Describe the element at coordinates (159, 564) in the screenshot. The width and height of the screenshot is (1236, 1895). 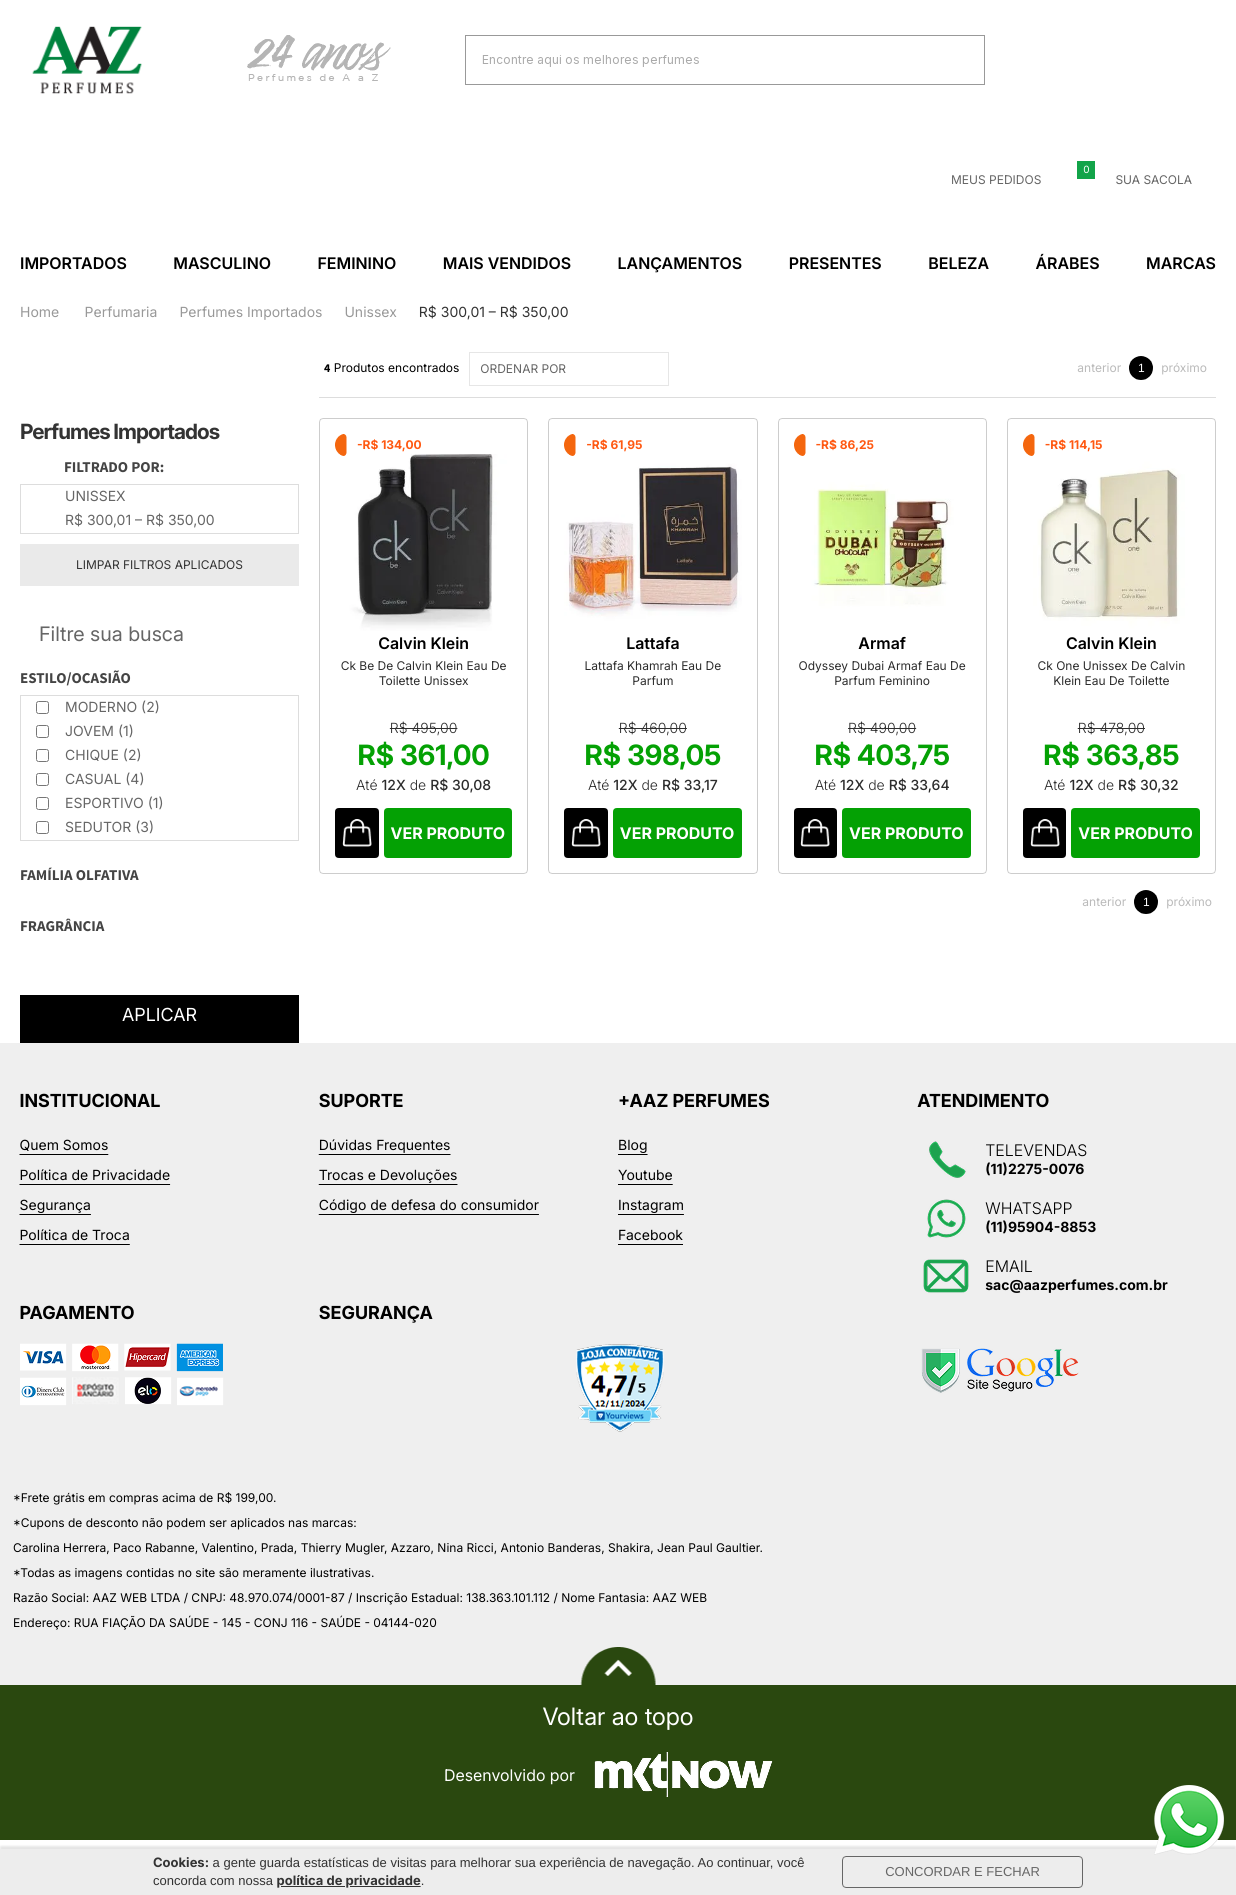
I see `Limpar filtros aplicados` at that location.